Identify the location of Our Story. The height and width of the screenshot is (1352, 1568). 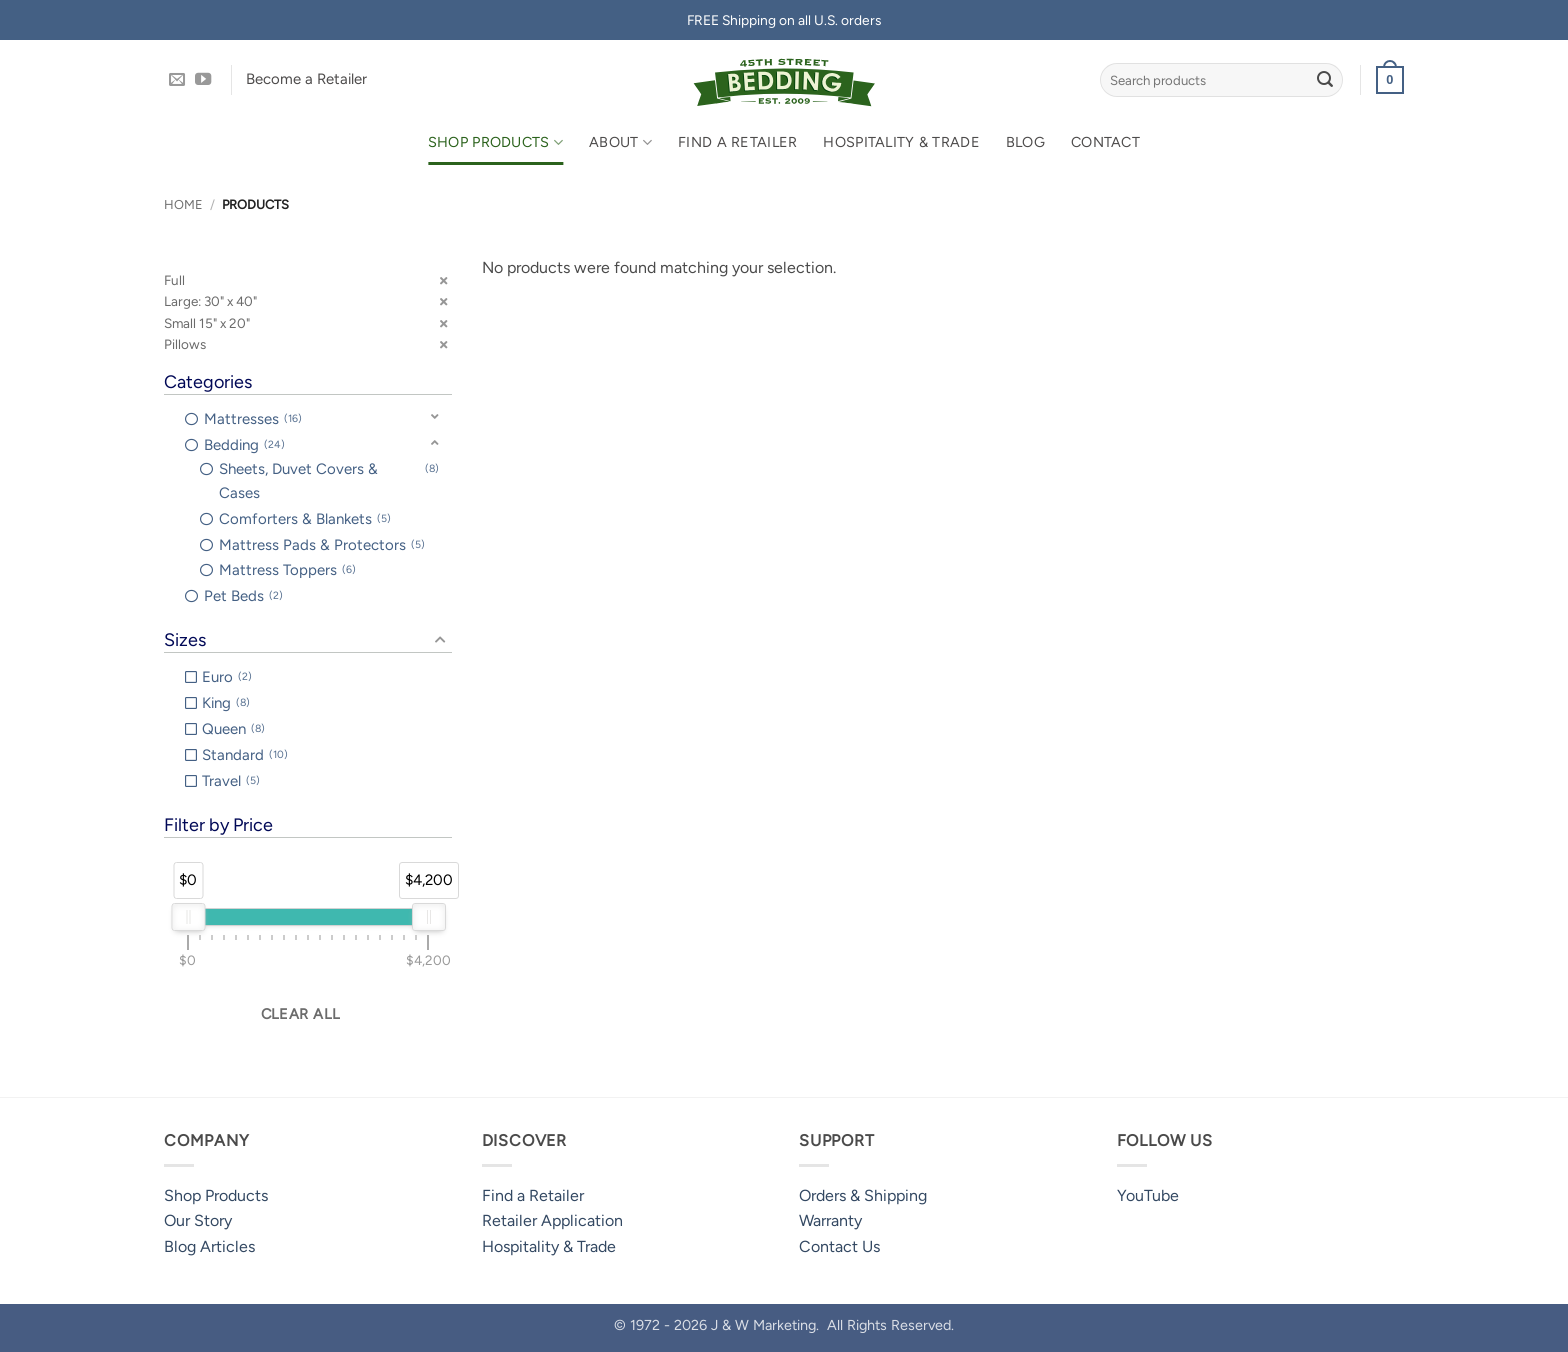
(198, 1220).